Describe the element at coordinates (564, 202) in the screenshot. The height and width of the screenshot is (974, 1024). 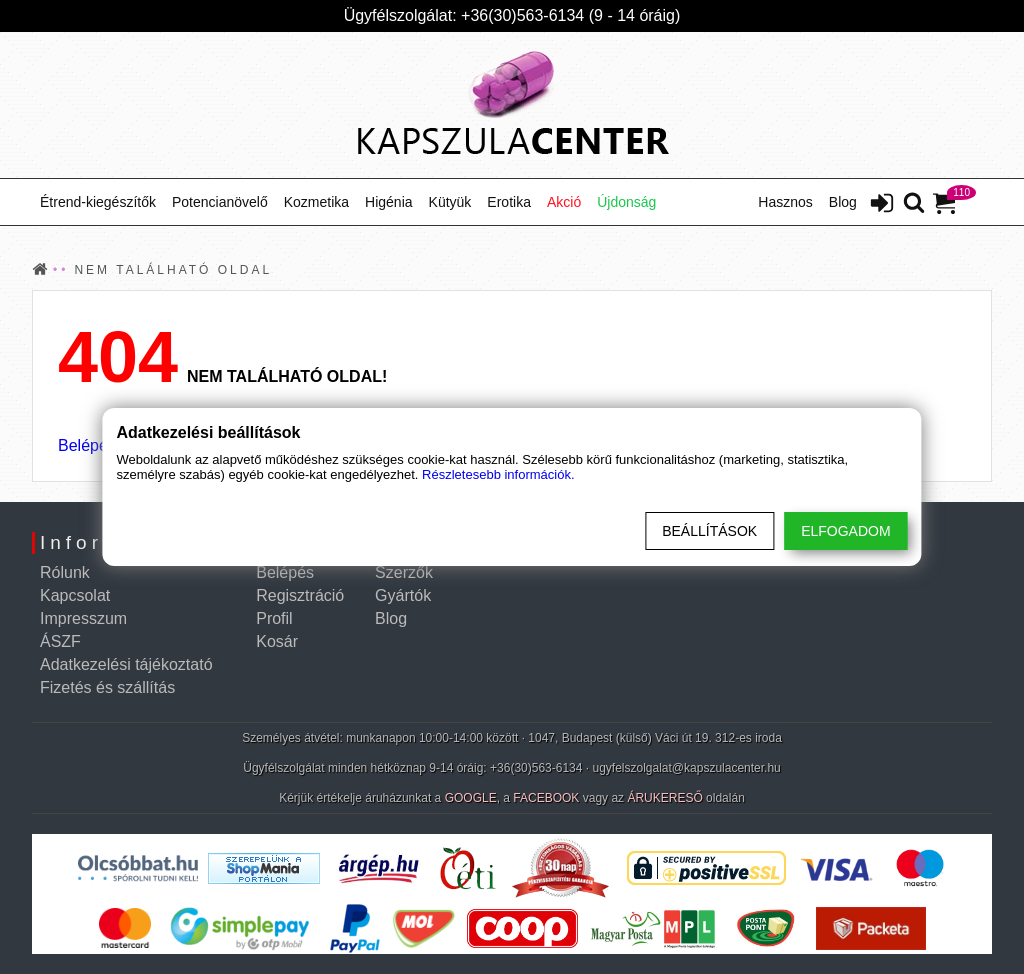
I see `Akció` at that location.